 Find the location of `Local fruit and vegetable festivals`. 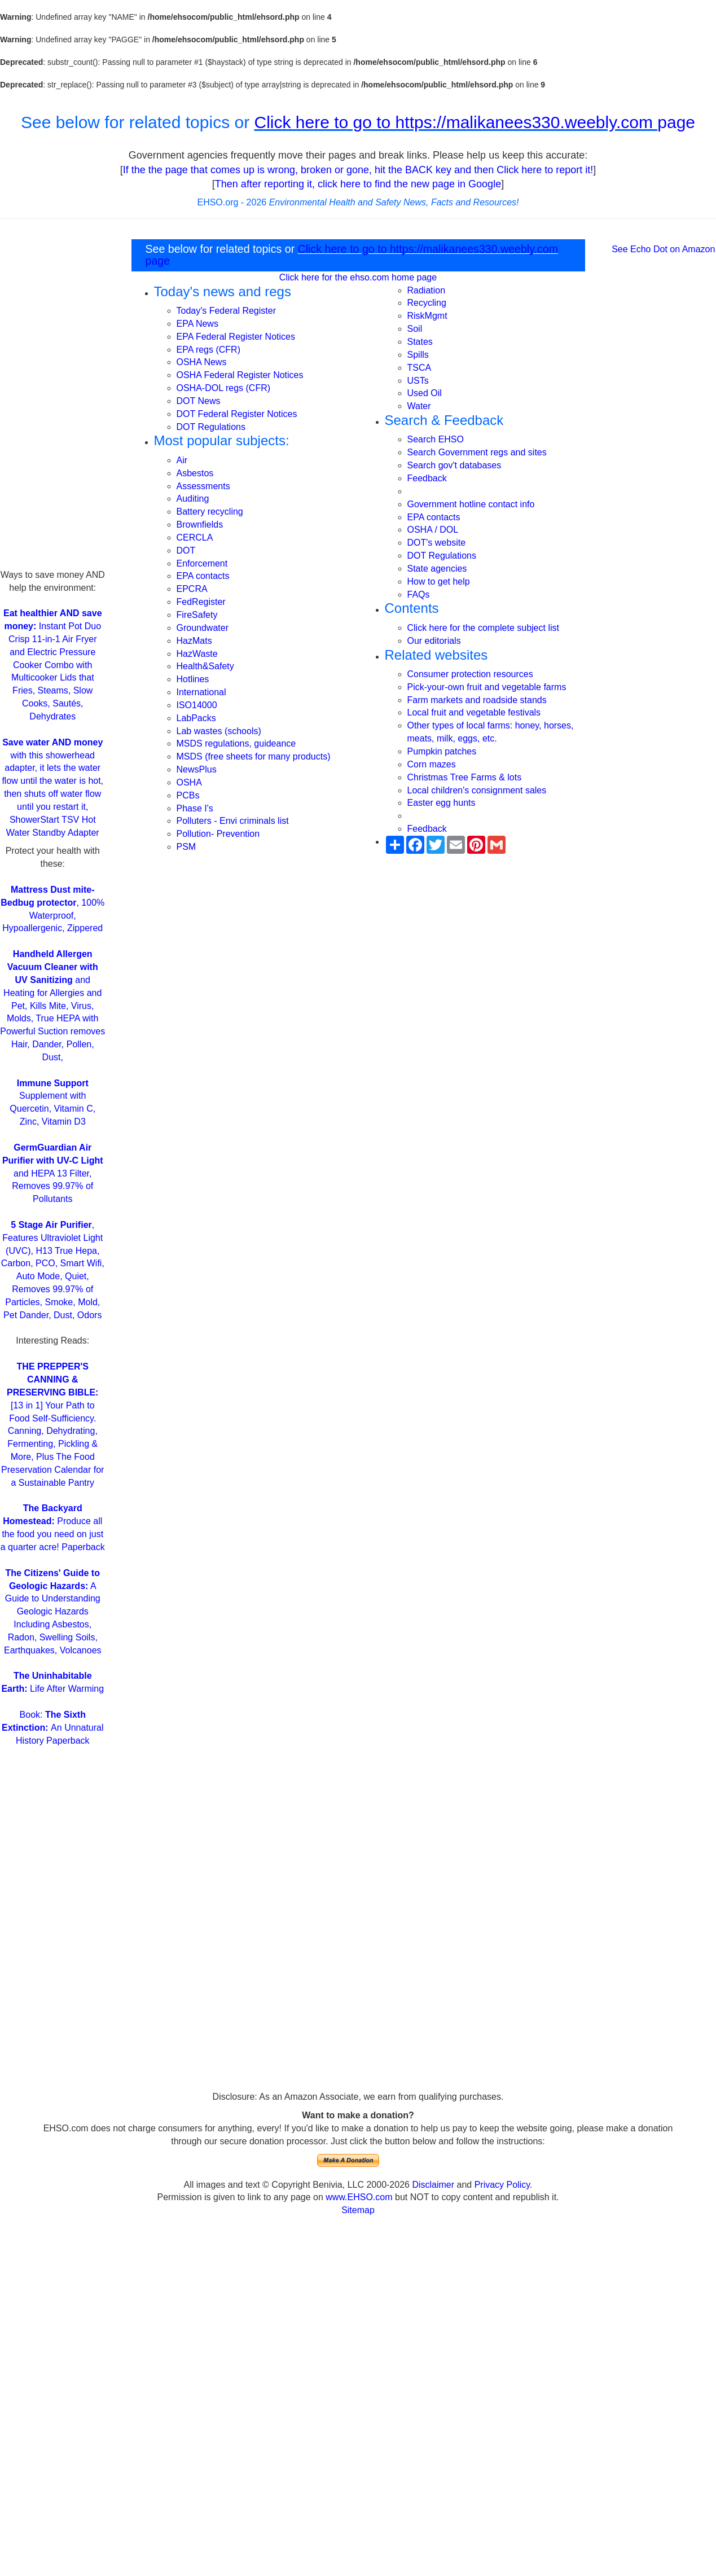

Local fruit and vegetable festivals is located at coordinates (474, 712).